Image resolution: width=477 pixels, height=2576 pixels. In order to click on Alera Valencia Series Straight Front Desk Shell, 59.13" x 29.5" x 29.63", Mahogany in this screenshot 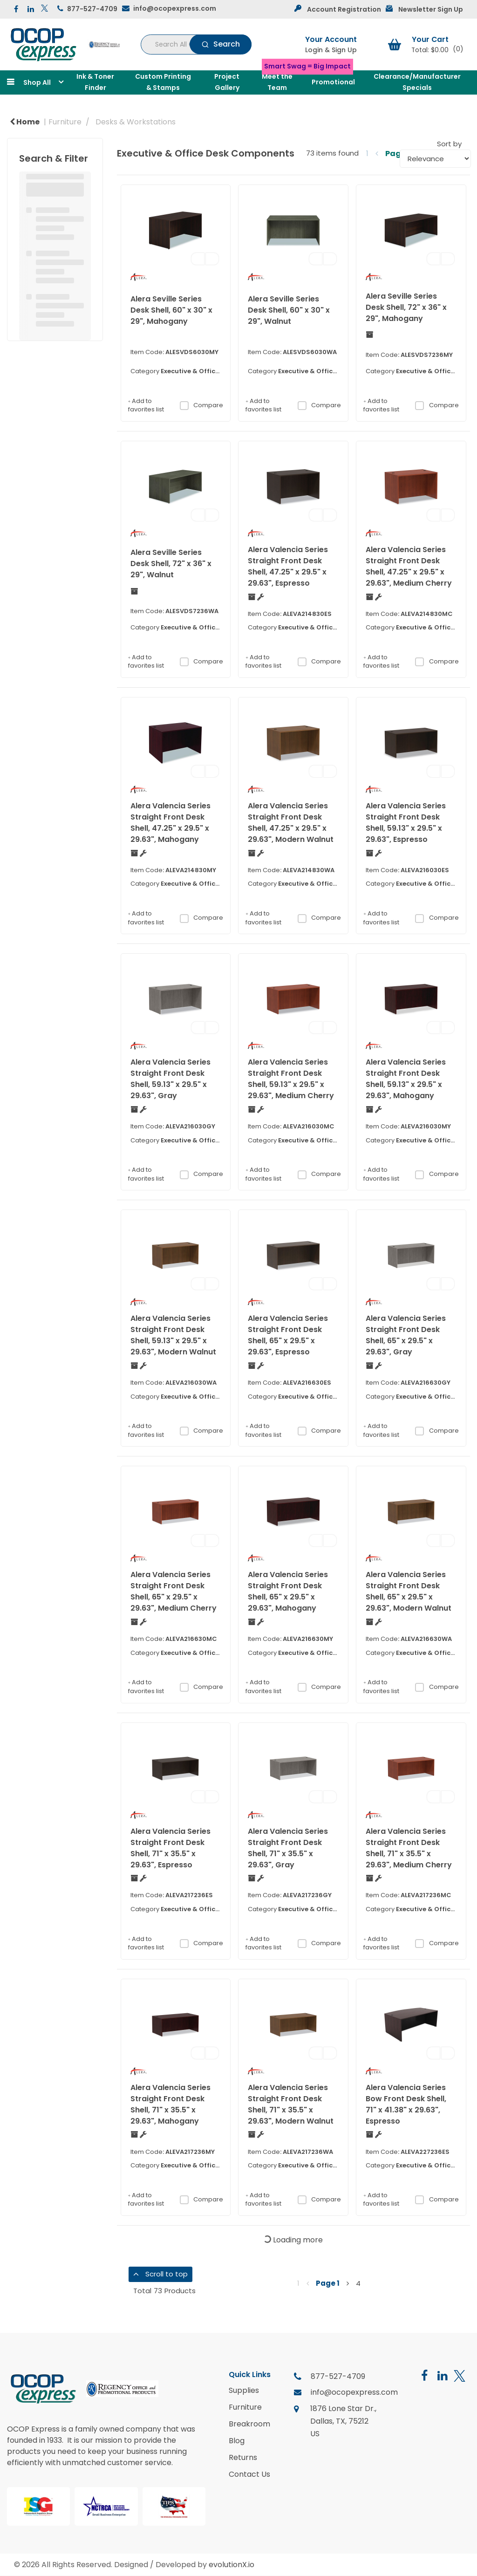, I will do `click(406, 1079)`.